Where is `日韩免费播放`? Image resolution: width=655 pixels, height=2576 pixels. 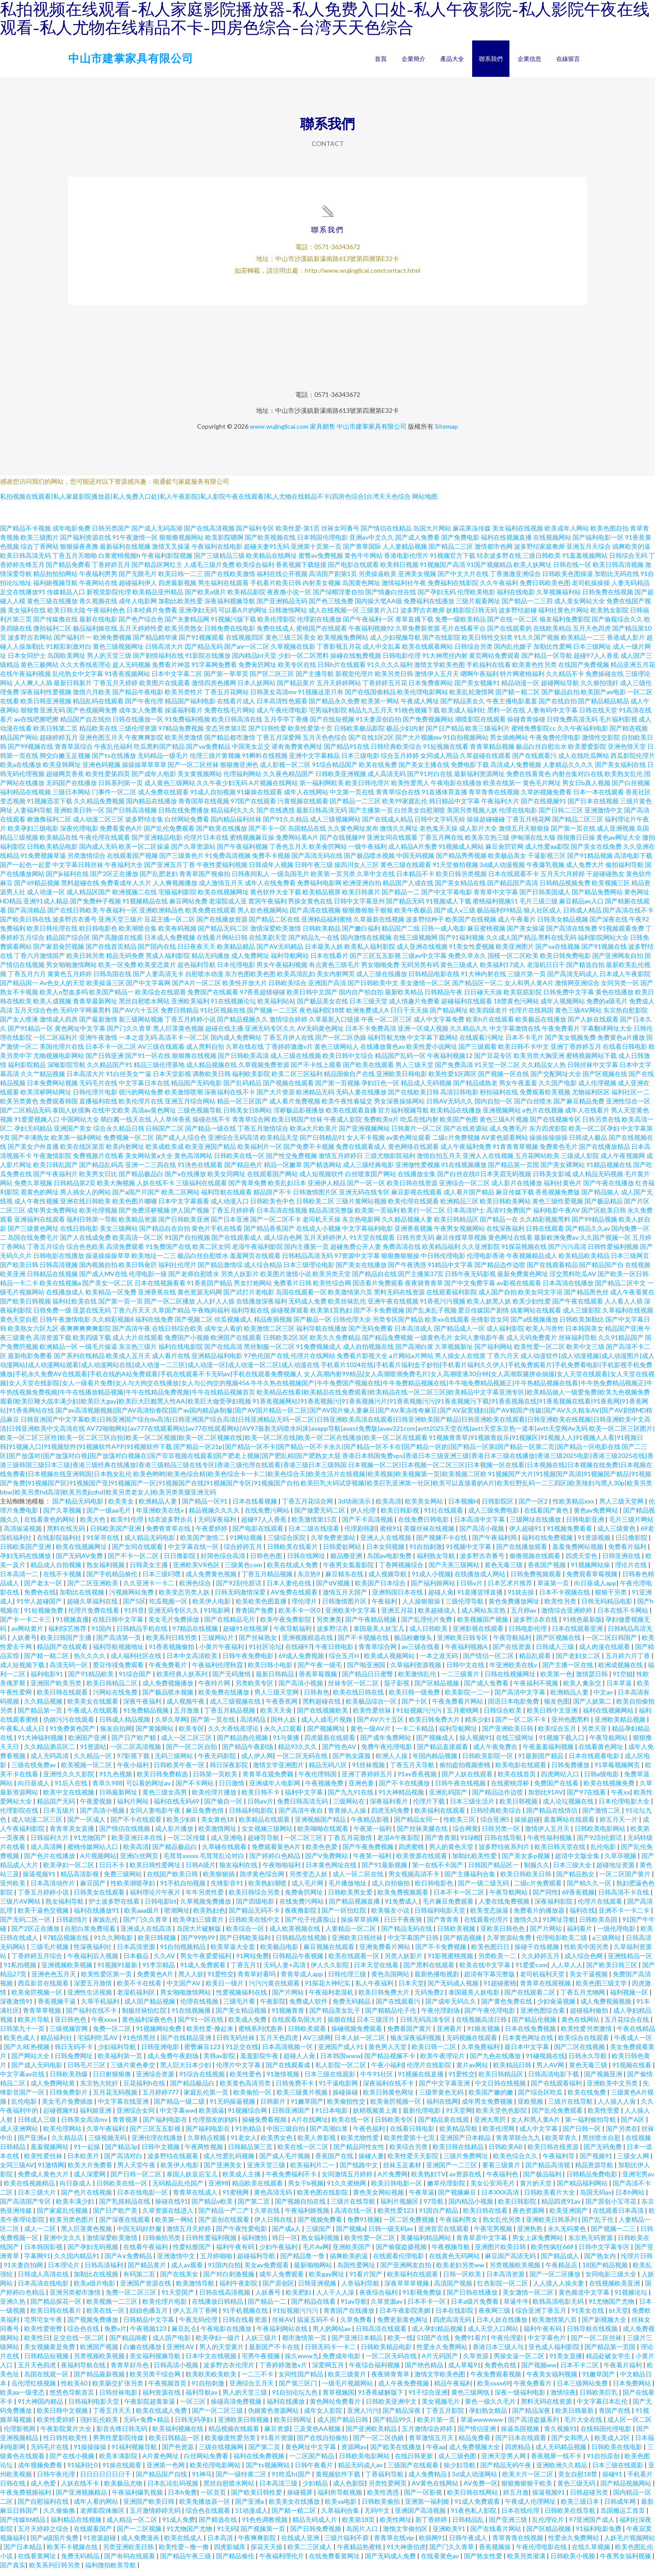
日韩免费播放 is located at coordinates (571, 1771).